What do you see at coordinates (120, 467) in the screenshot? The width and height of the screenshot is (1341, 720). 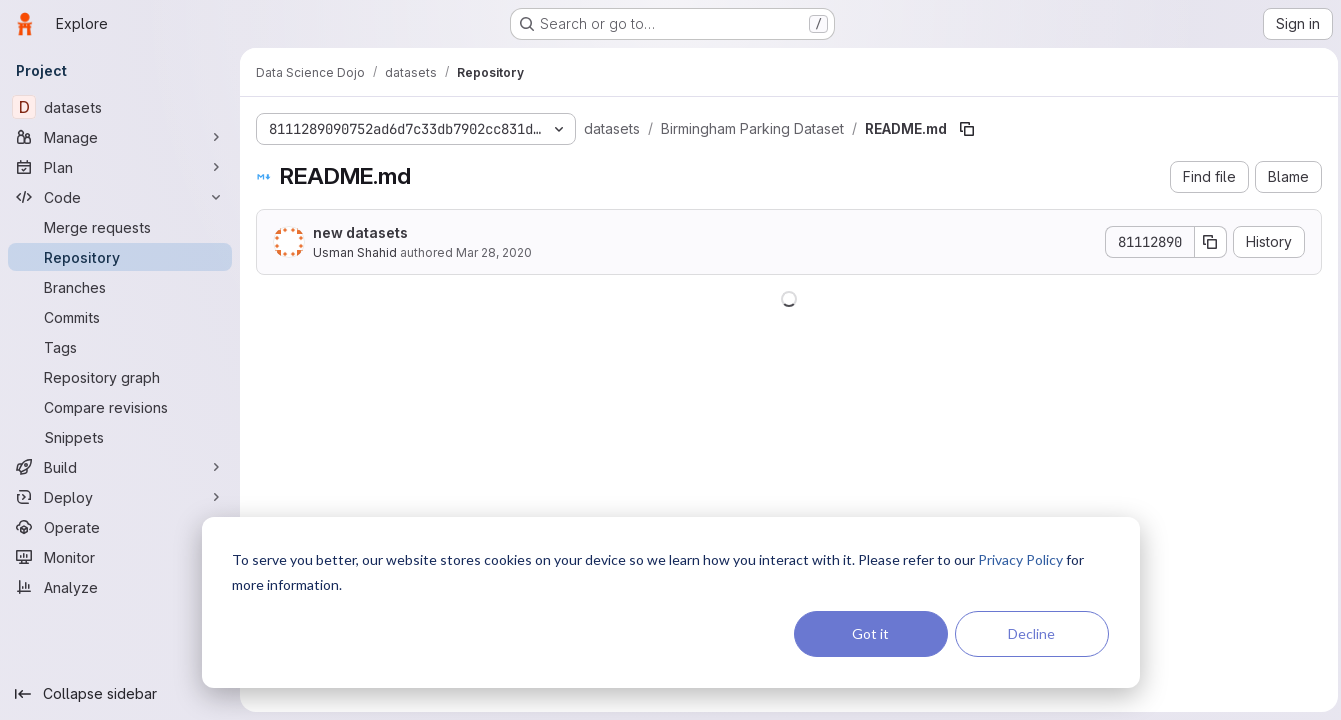 I see `[Build]` at bounding box center [120, 467].